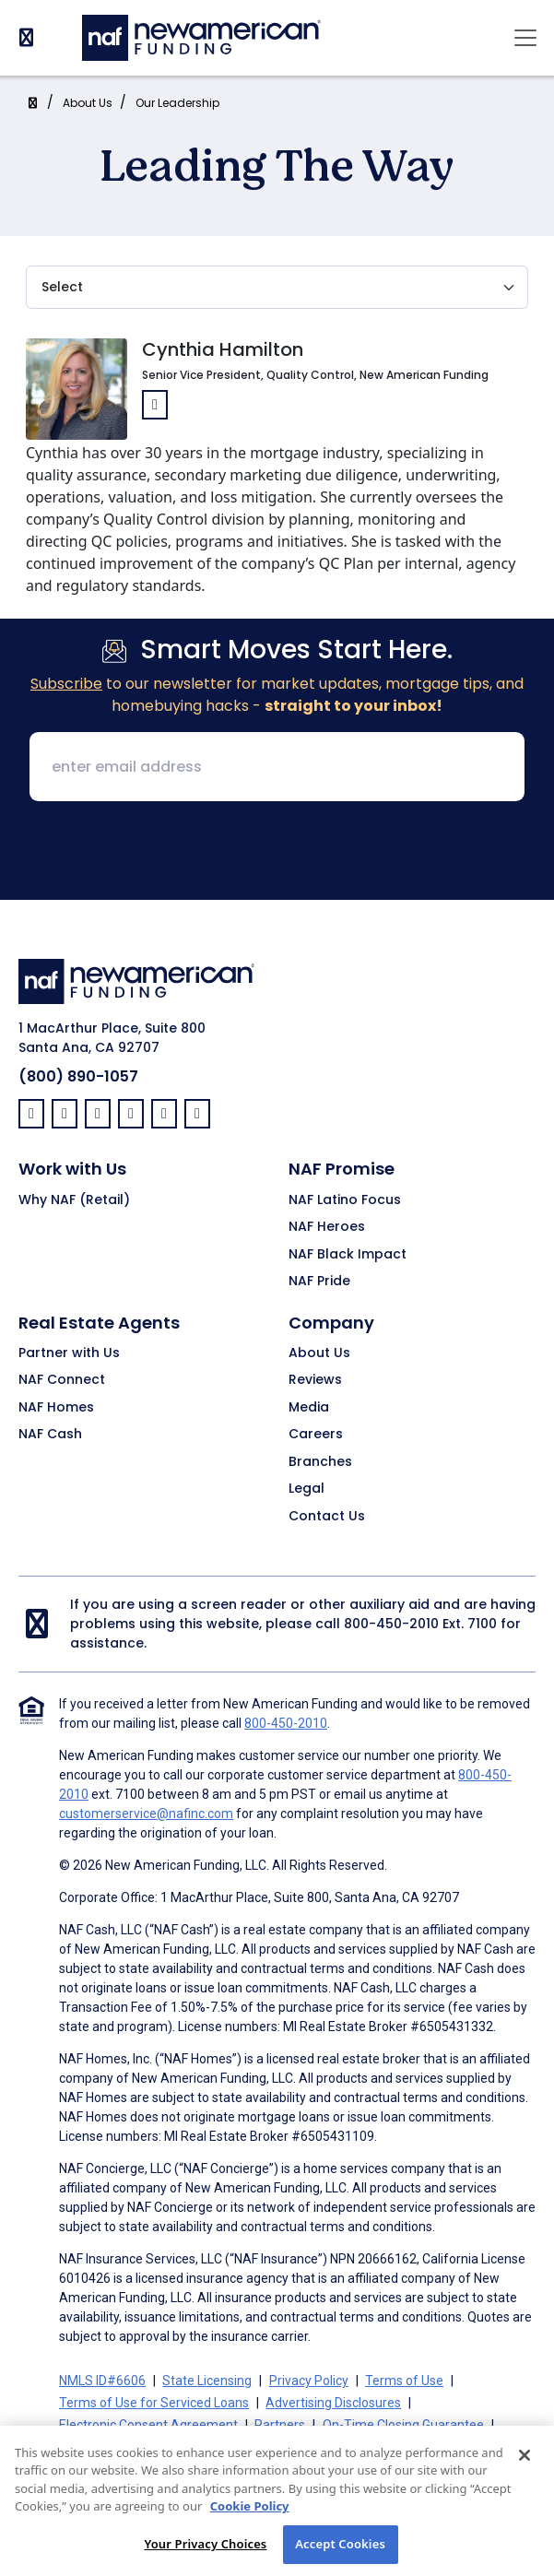 Image resolution: width=554 pixels, height=2576 pixels. I want to click on Partners, so click(279, 2424).